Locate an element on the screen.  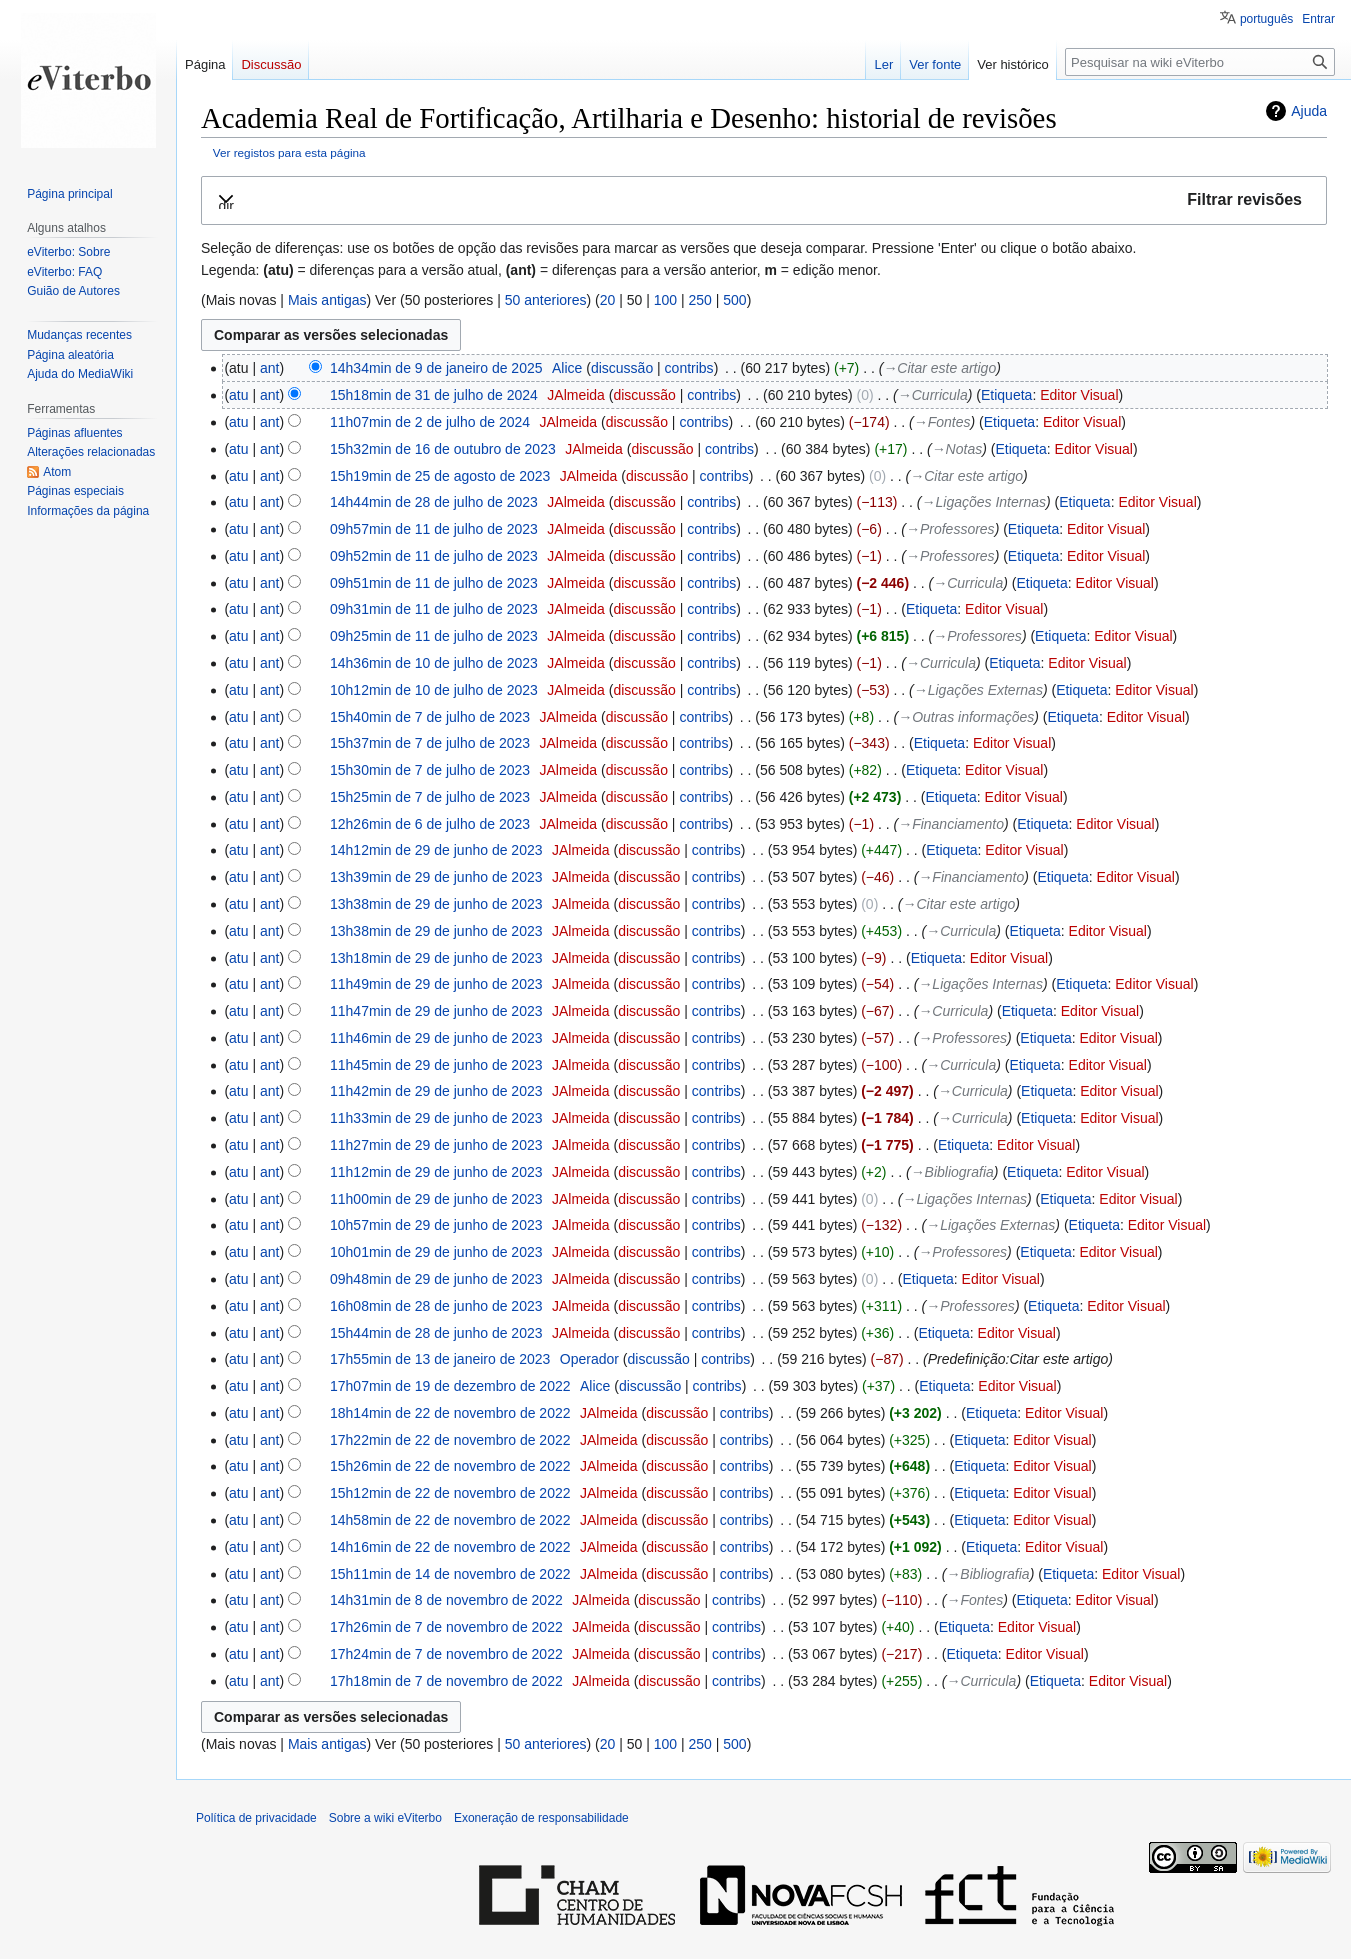
15h30min de 7 de julho de 2023 is located at coordinates (430, 770).